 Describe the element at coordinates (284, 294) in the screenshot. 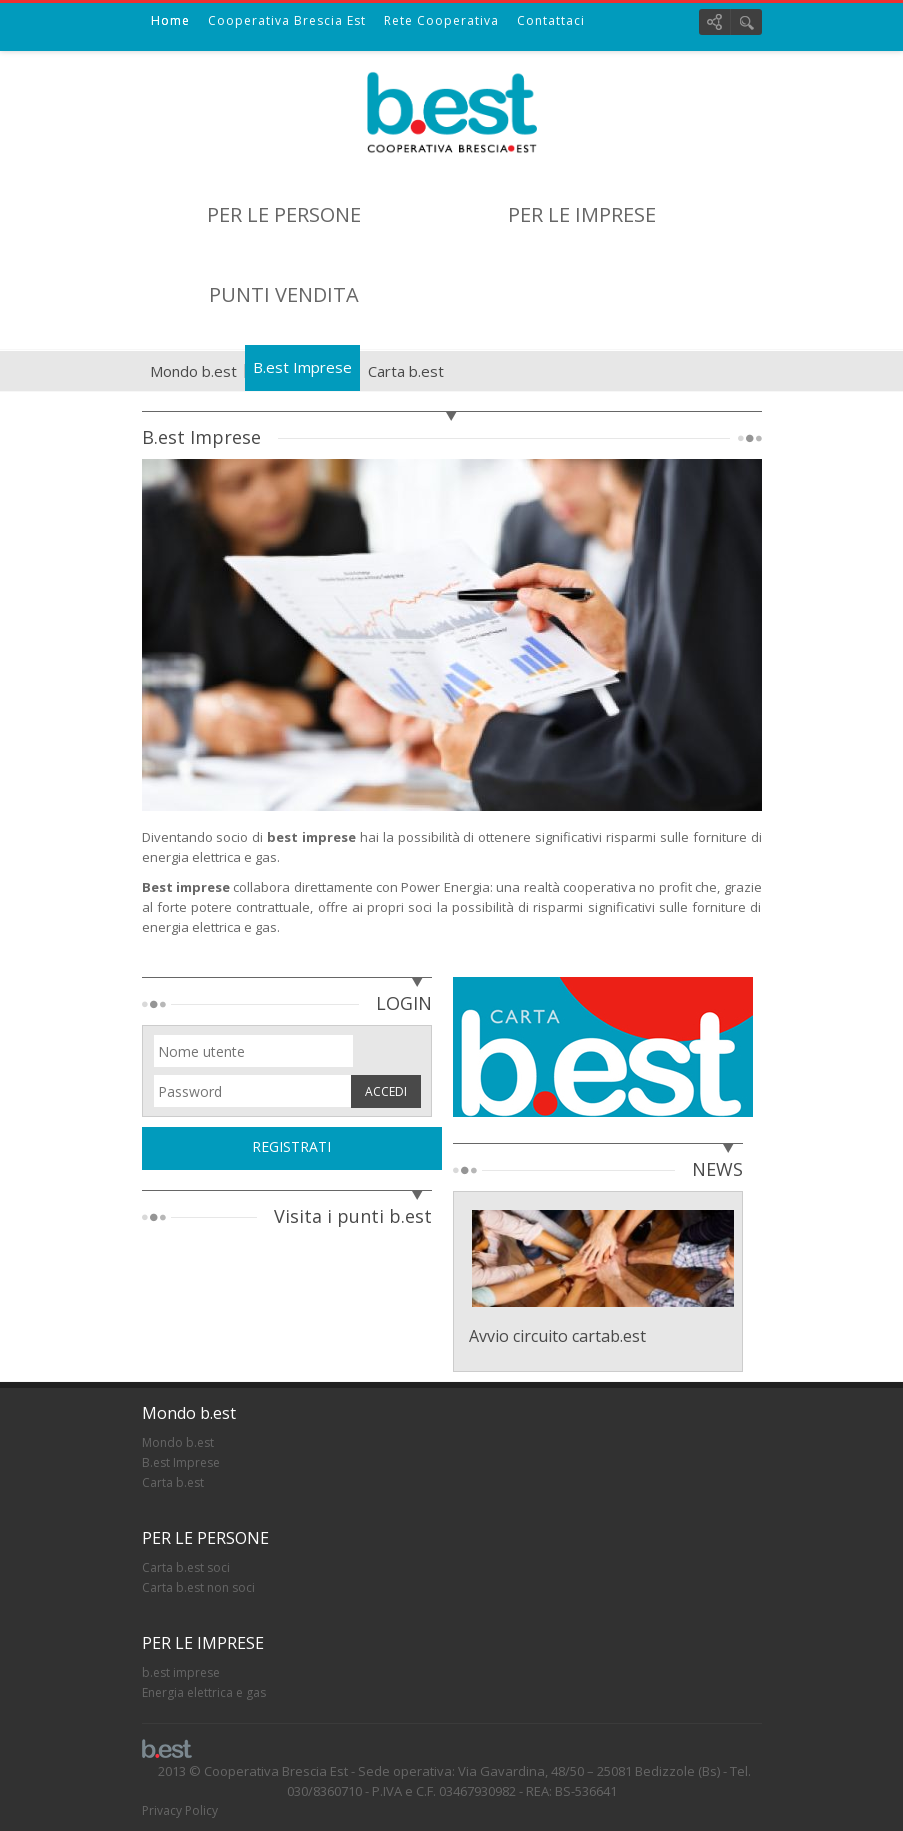

I see `PUNTI VENDITA` at that location.